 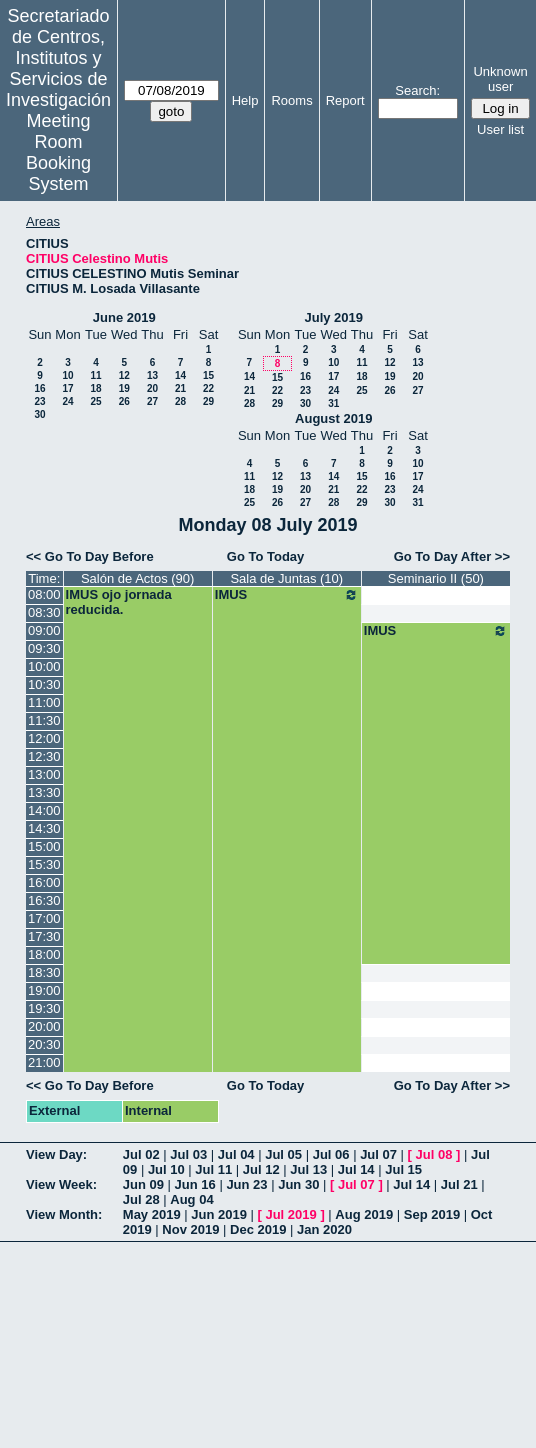 What do you see at coordinates (67, 388) in the screenshot?
I see `17` at bounding box center [67, 388].